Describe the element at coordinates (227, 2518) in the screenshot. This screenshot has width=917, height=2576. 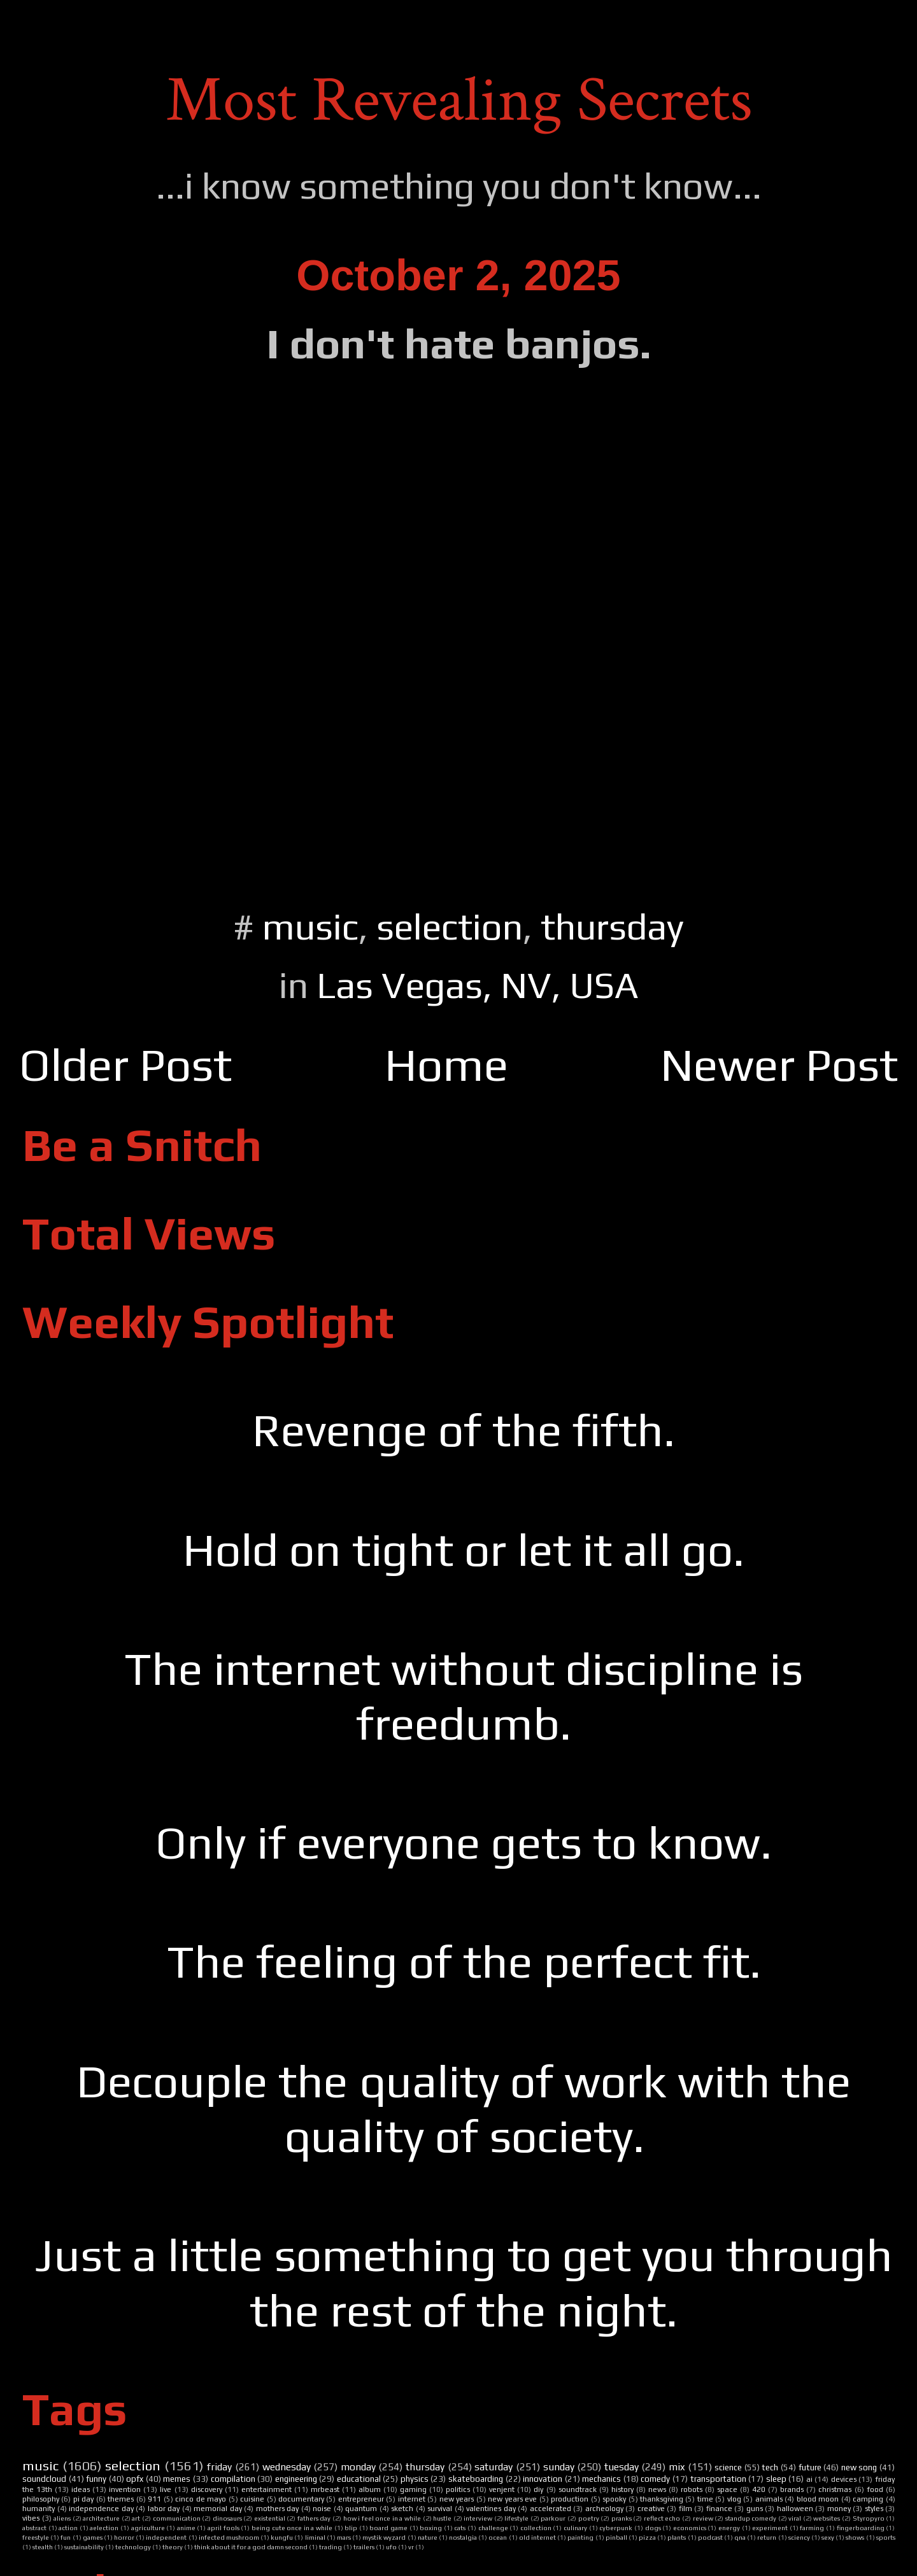
I see `dinosaurs` at that location.